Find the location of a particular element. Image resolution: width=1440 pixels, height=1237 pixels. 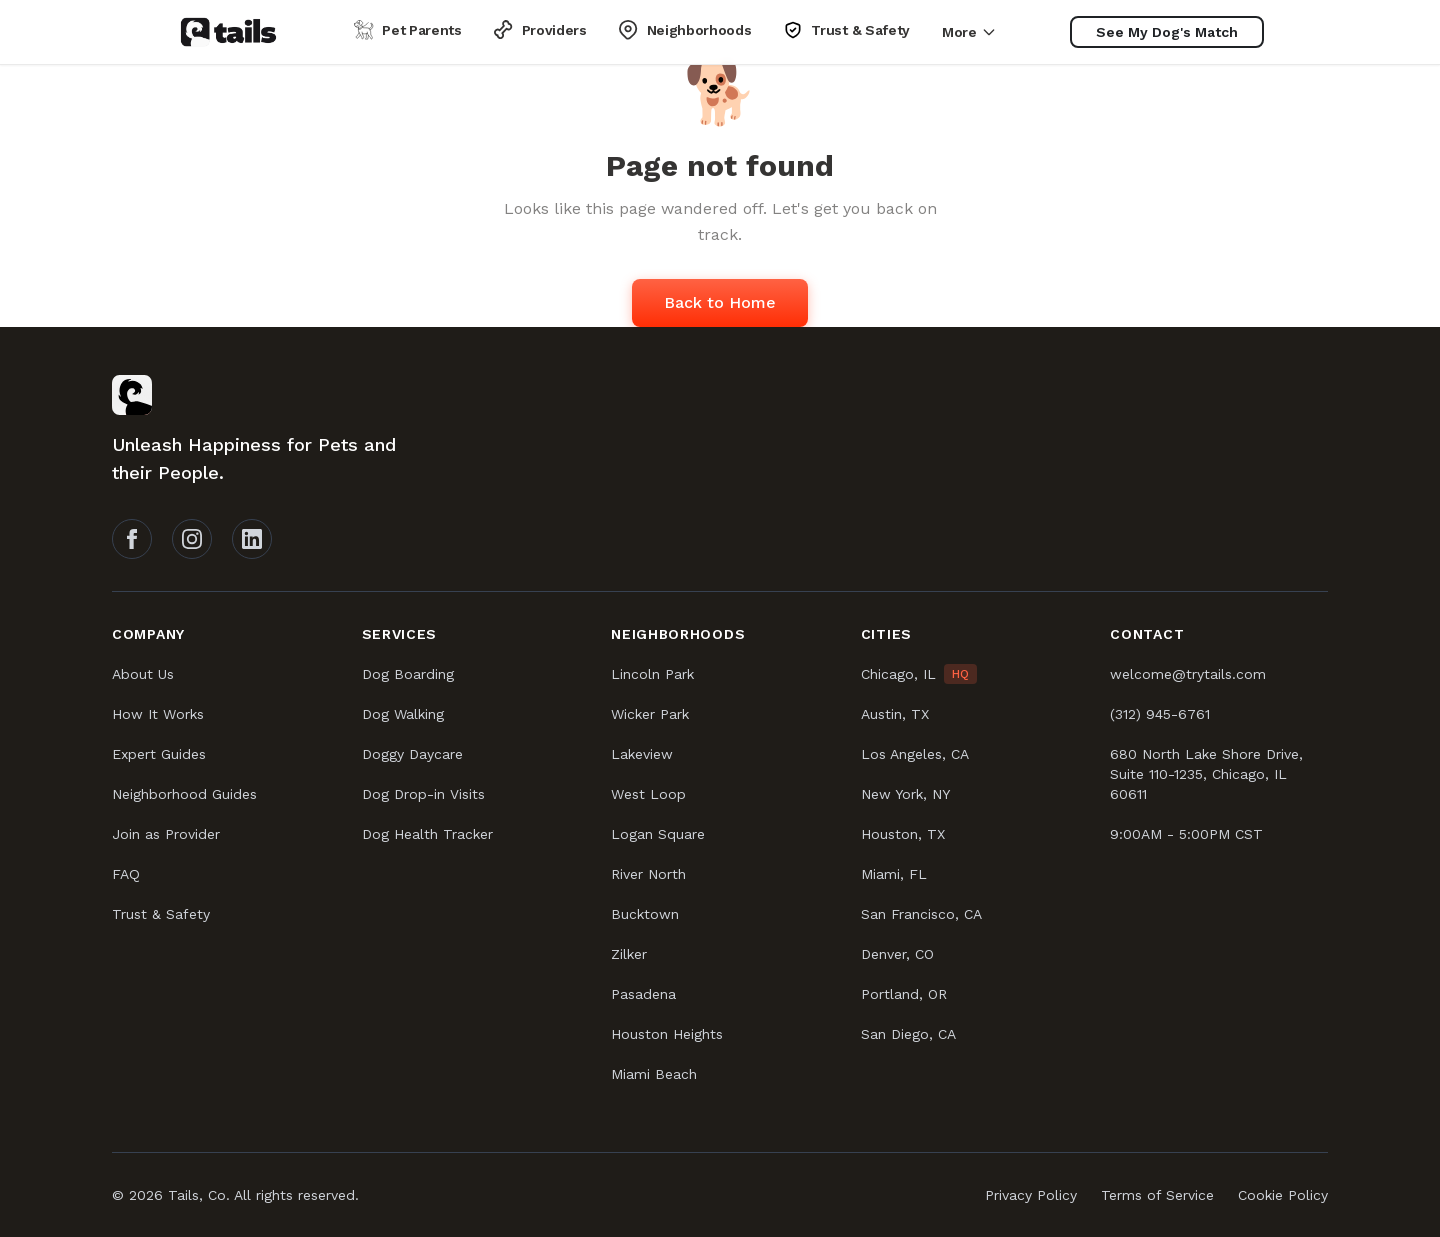

More is located at coordinates (969, 32).